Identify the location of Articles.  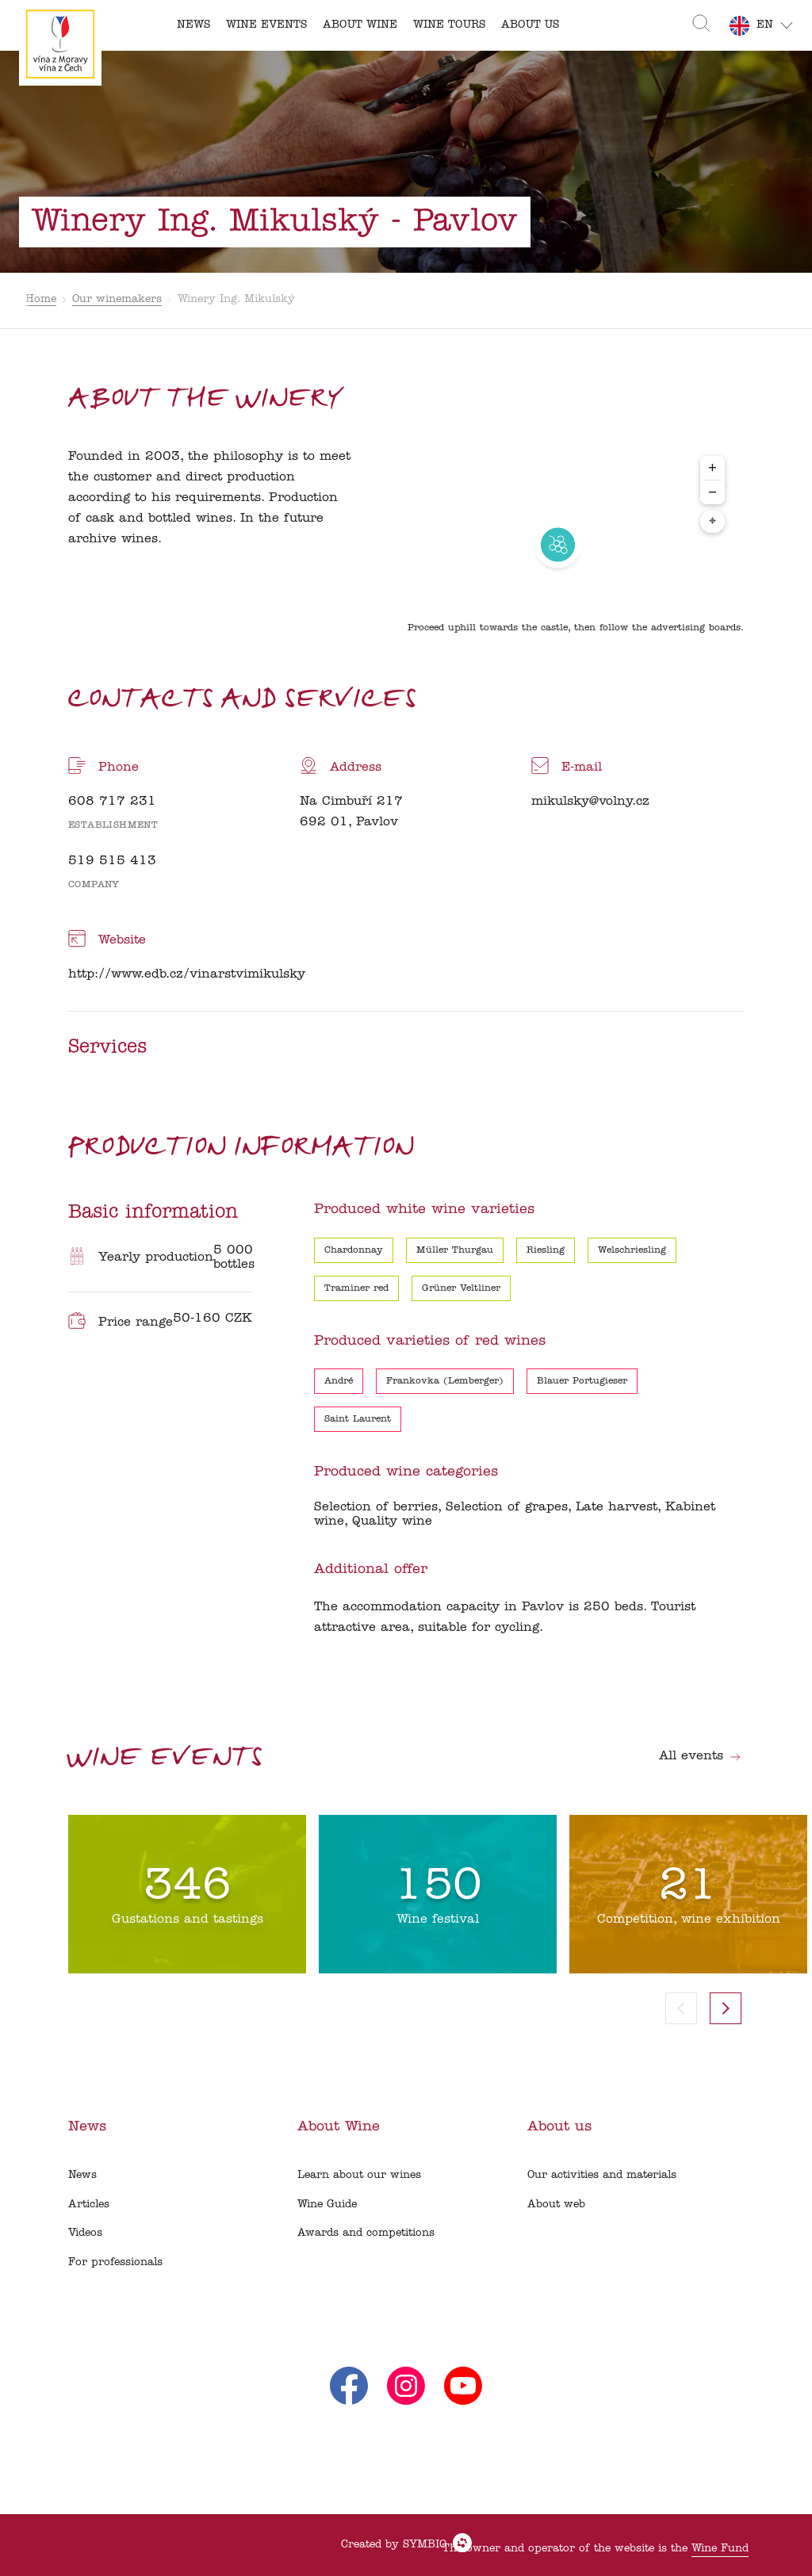
(88, 2204).